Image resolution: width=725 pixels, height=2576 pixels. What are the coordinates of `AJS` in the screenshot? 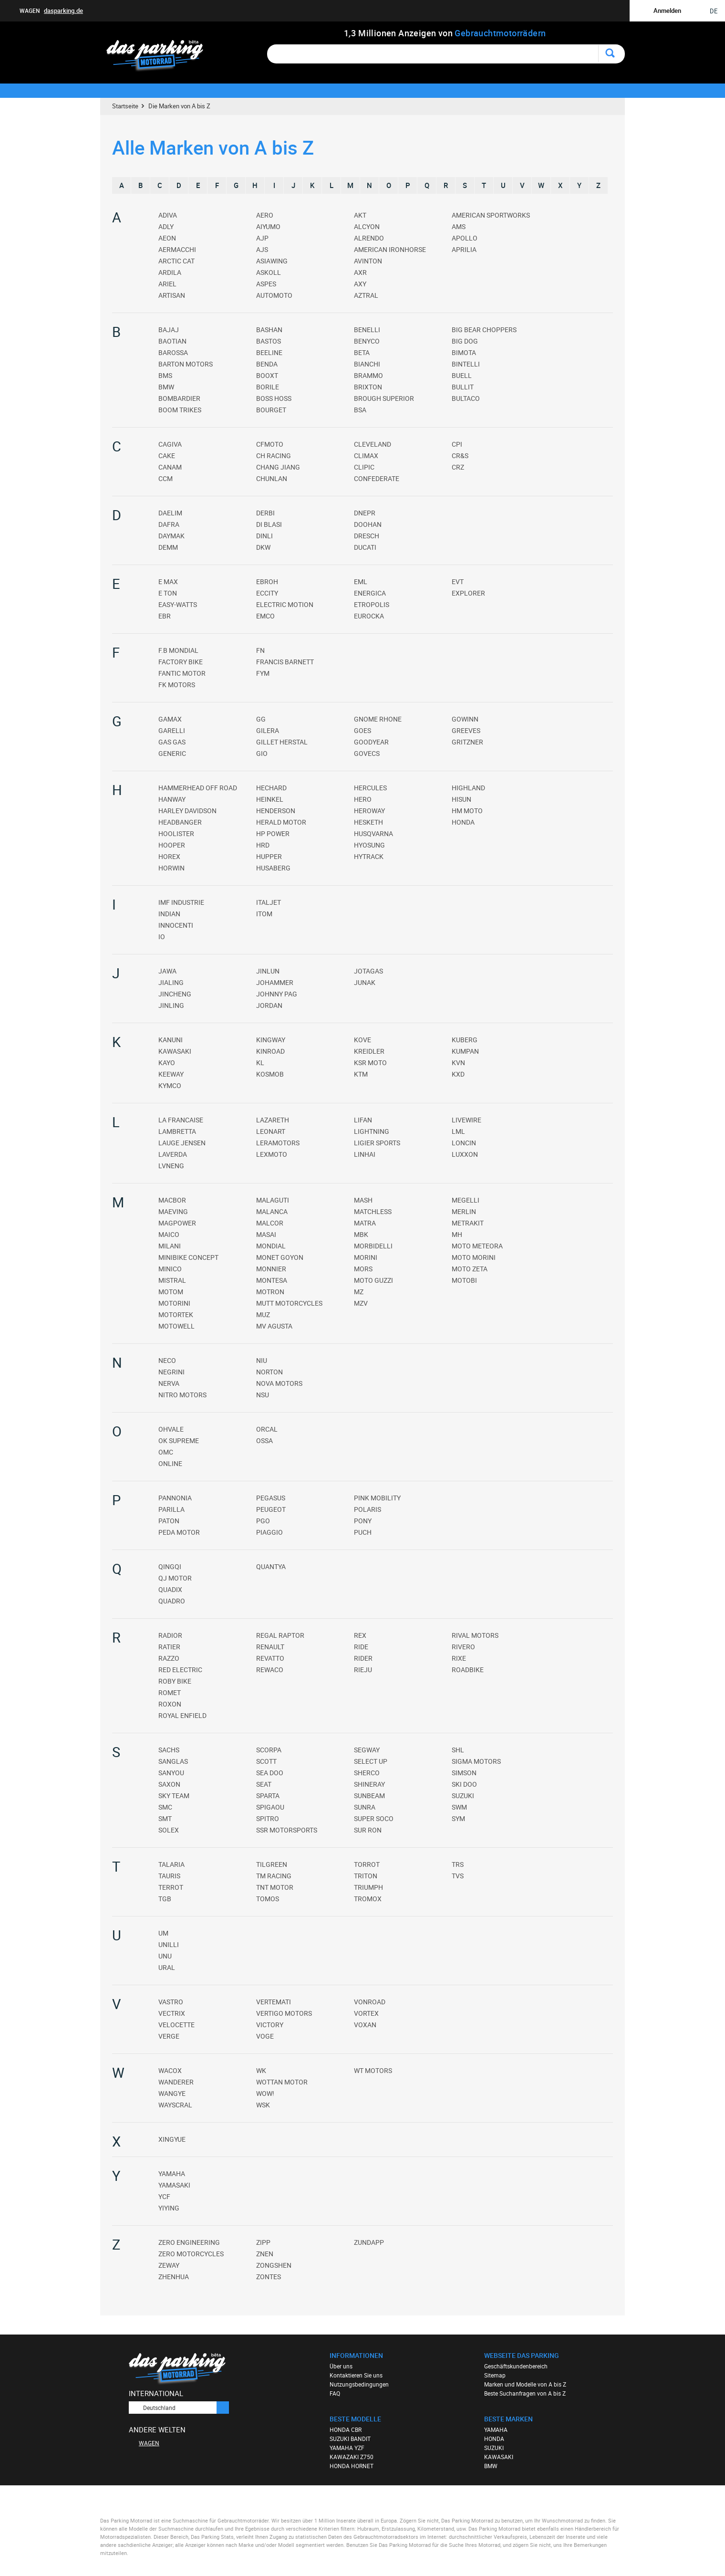 It's located at (262, 249).